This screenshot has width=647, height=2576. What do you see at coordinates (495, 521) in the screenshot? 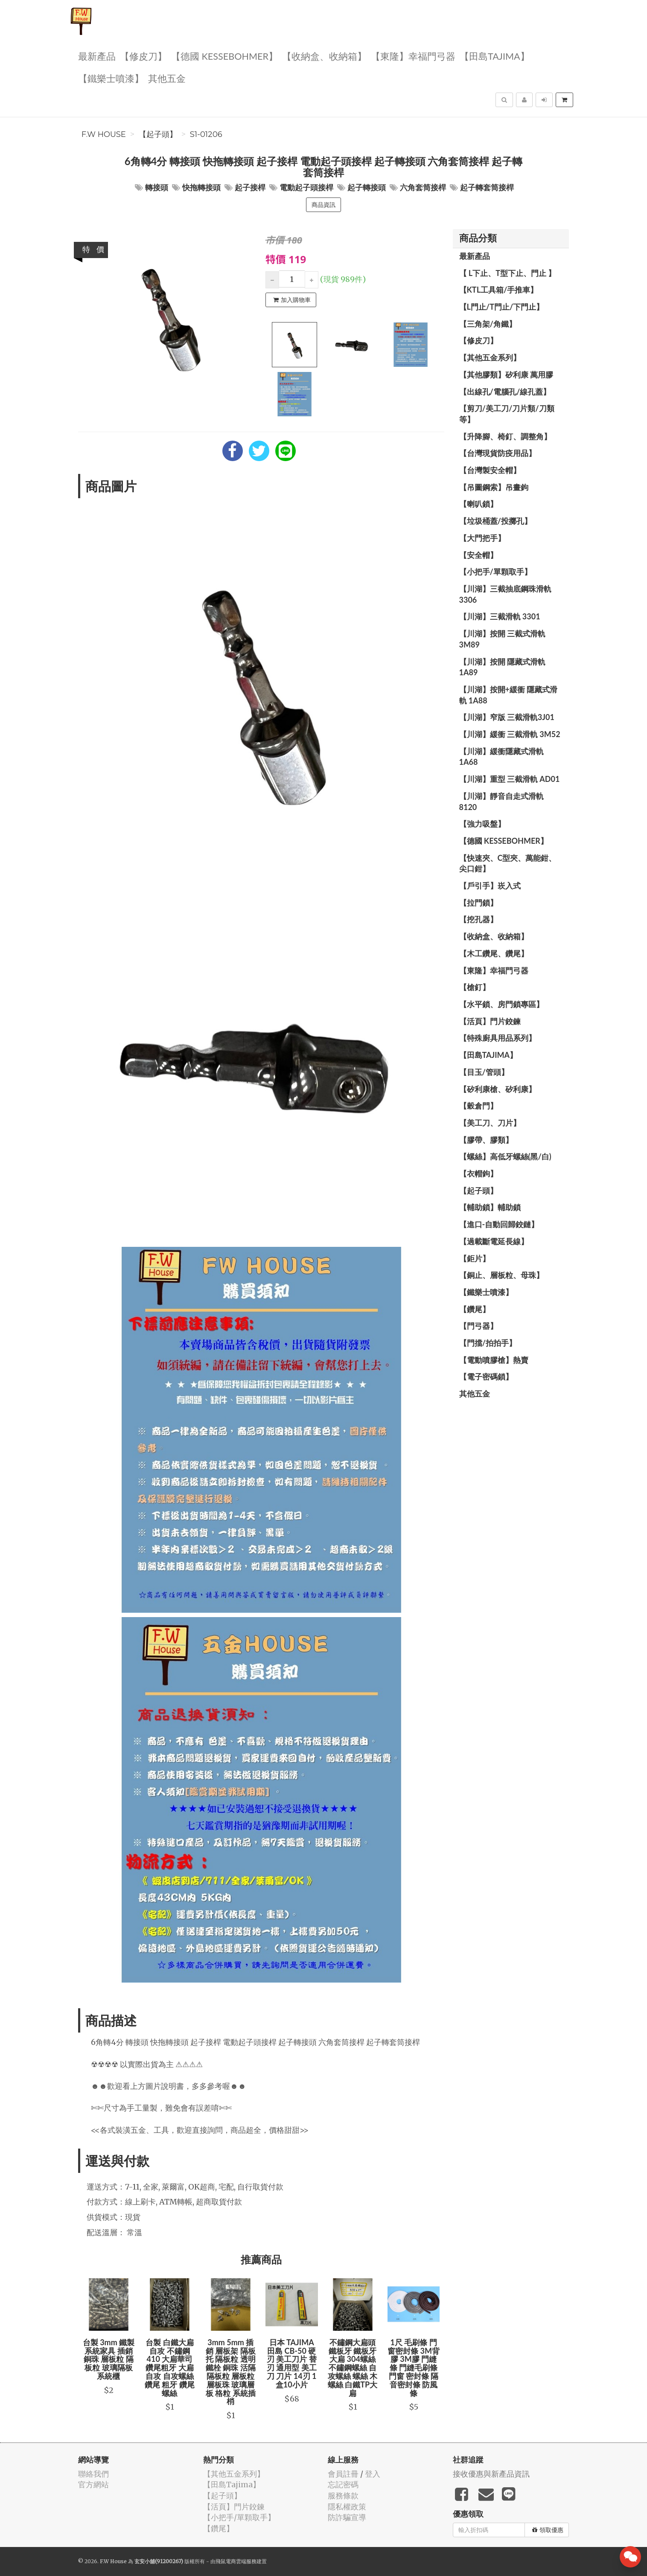
I see `【垃圾桶蓋/投擲孔】` at bounding box center [495, 521].